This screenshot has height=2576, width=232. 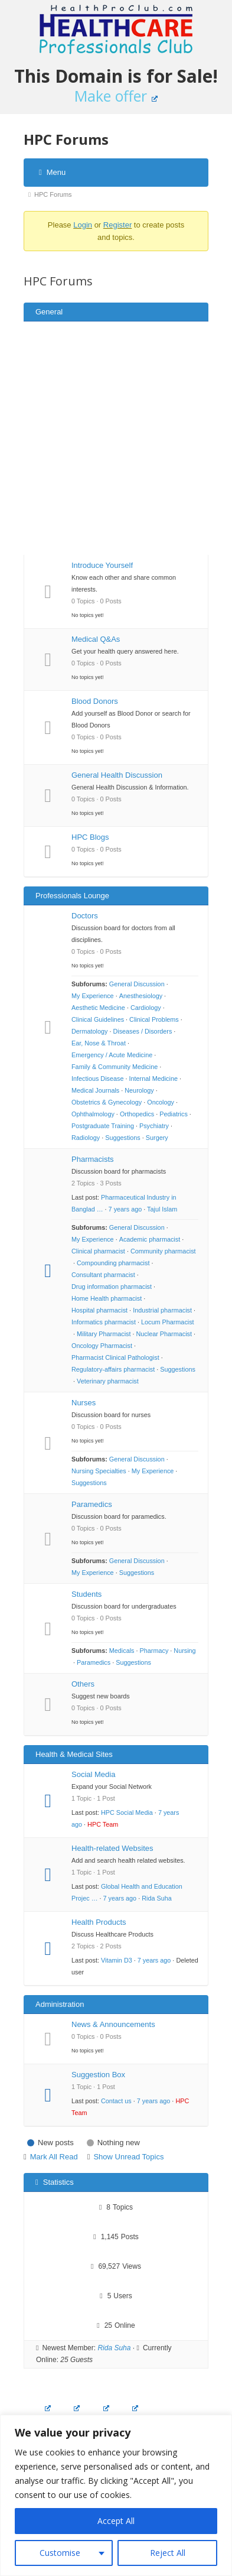 What do you see at coordinates (153, 1078) in the screenshot?
I see `Internal Medicine` at bounding box center [153, 1078].